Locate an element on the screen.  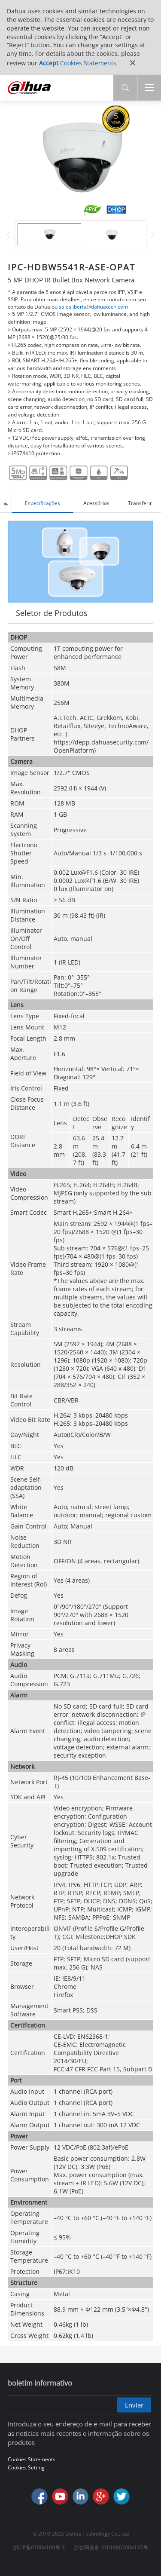
Enviar is located at coordinates (134, 2405).